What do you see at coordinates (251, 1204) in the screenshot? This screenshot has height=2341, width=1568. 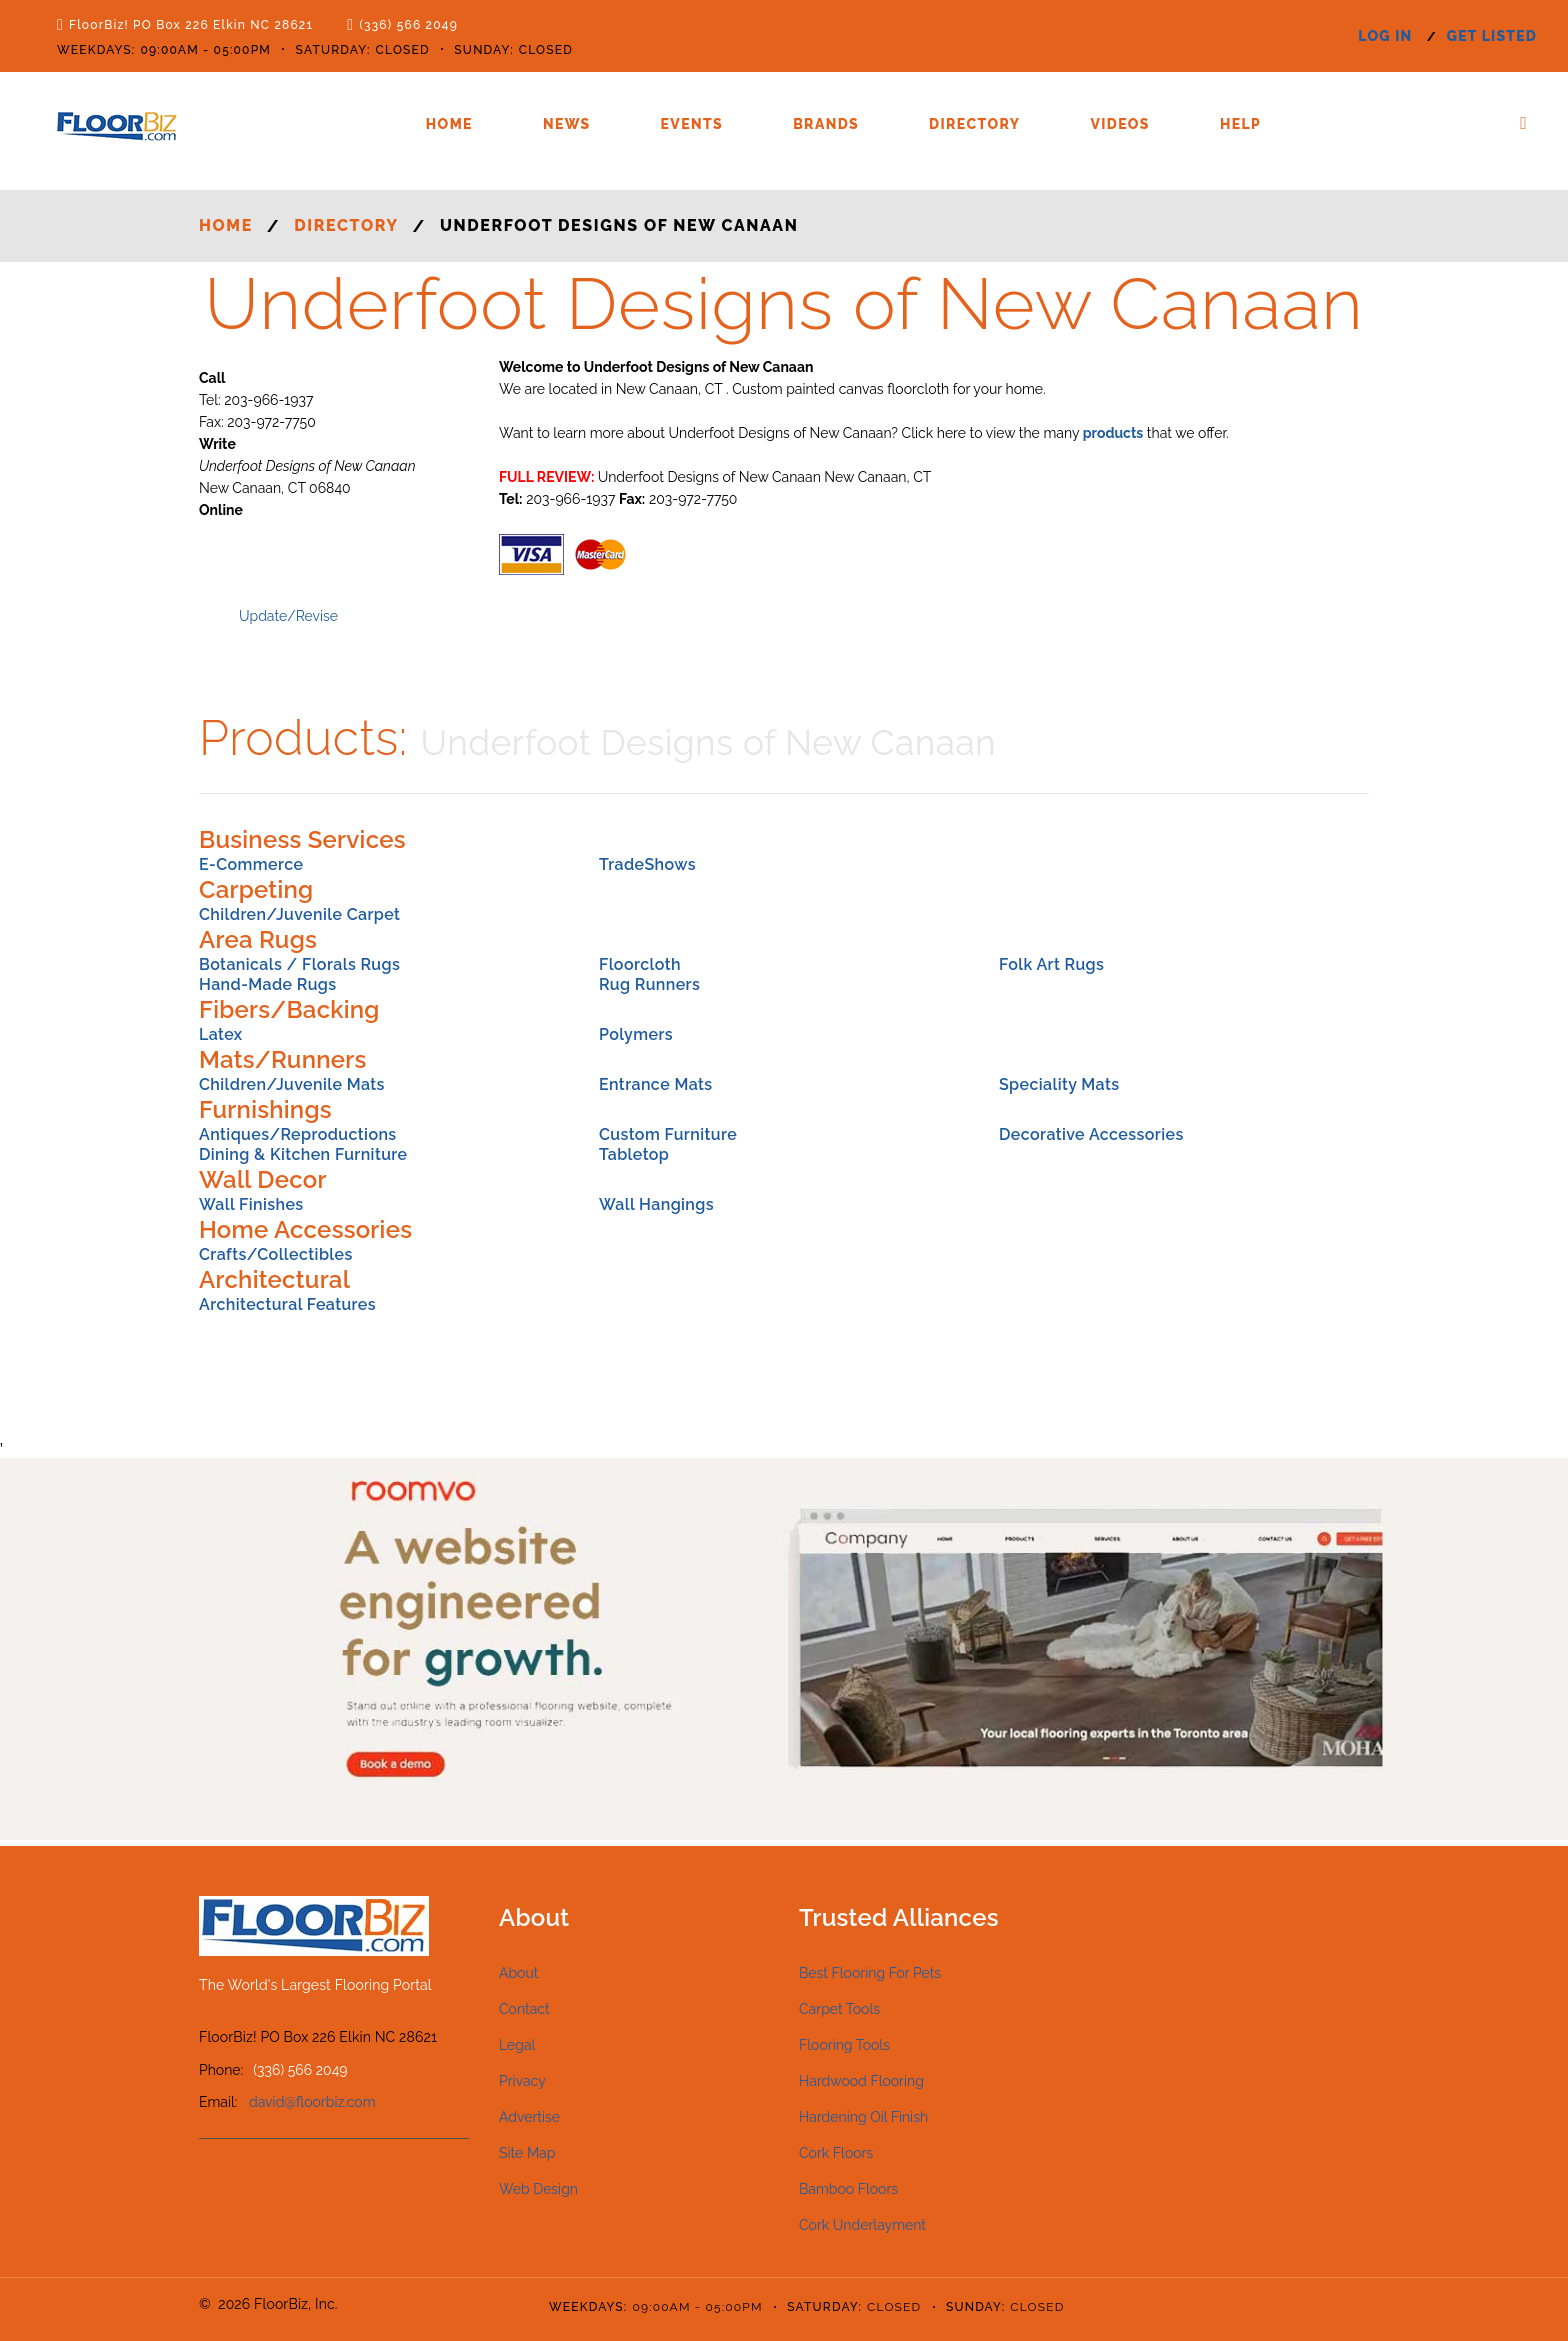 I see `Wall Finishes` at bounding box center [251, 1204].